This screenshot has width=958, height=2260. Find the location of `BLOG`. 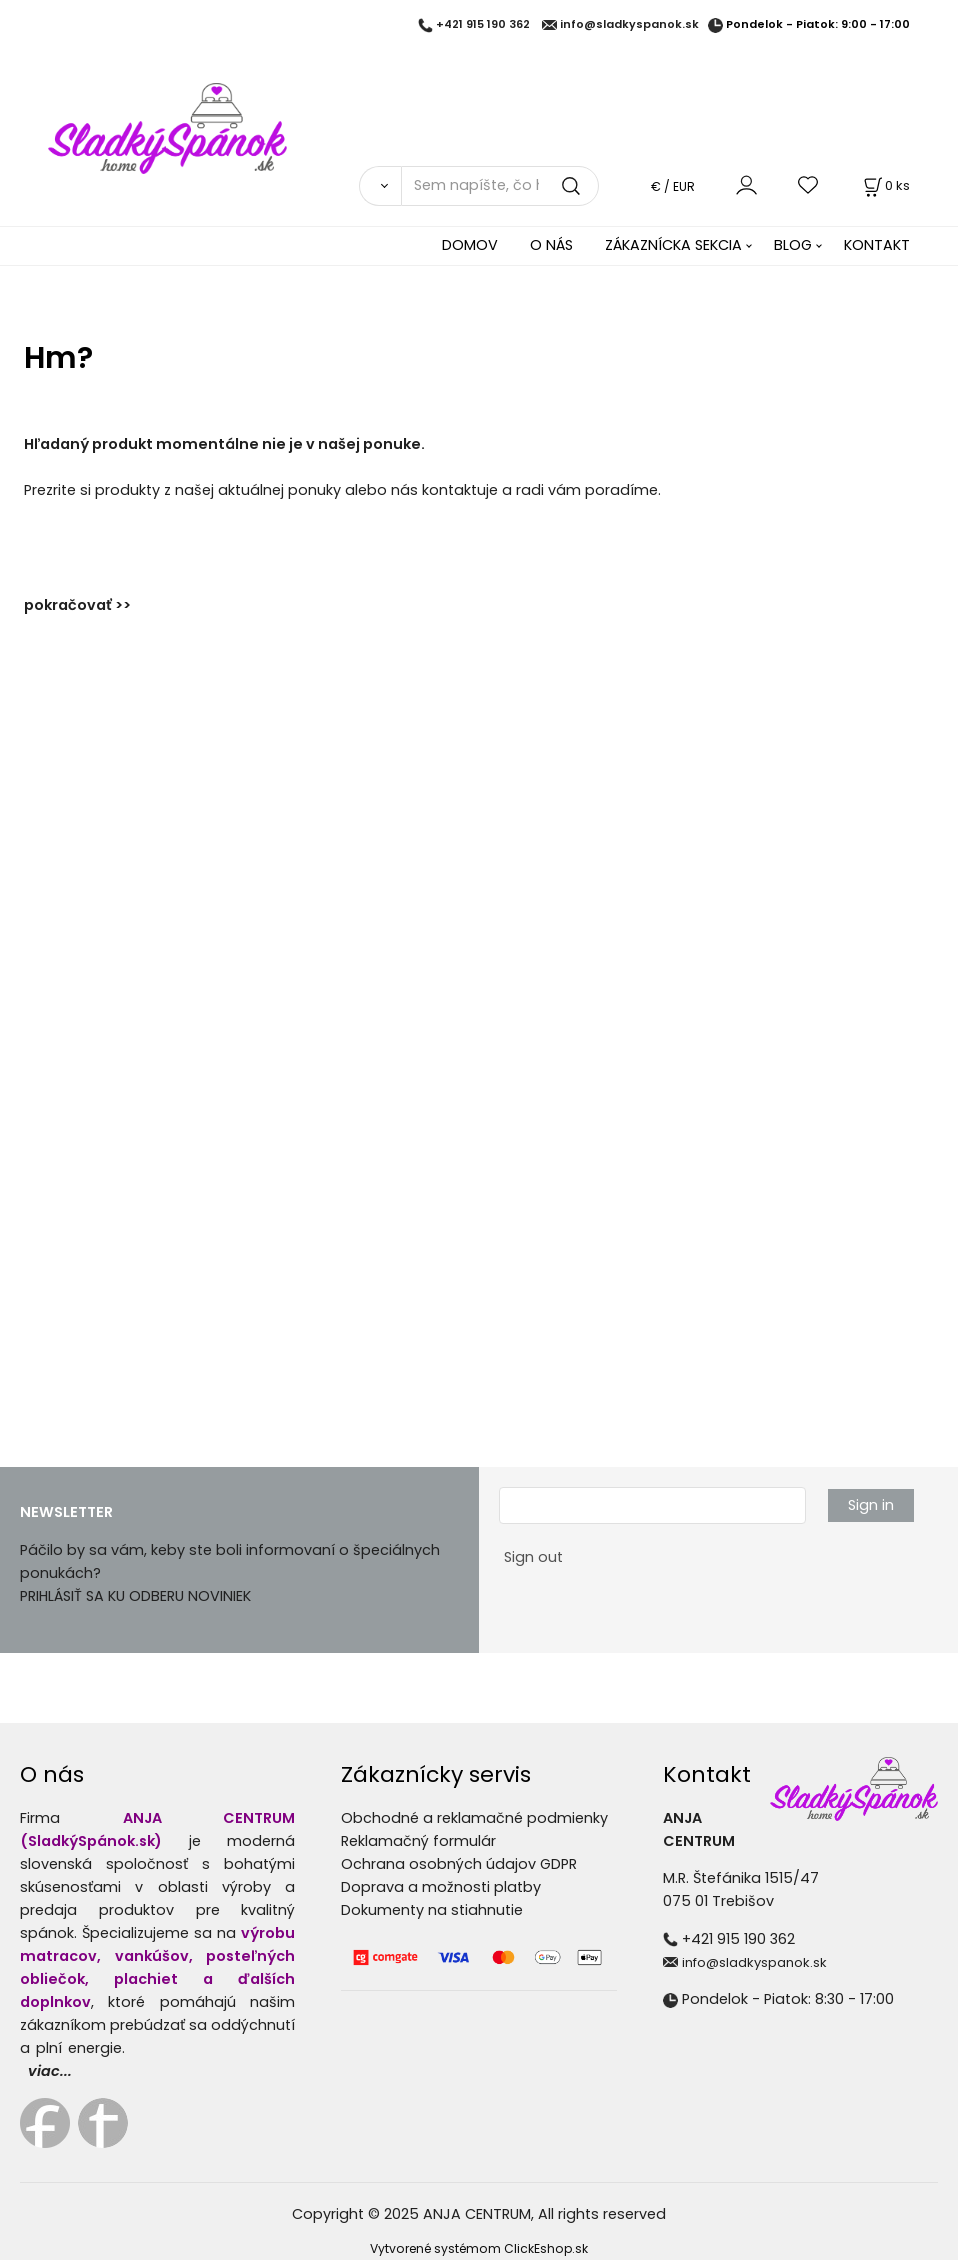

BLOG is located at coordinates (793, 245).